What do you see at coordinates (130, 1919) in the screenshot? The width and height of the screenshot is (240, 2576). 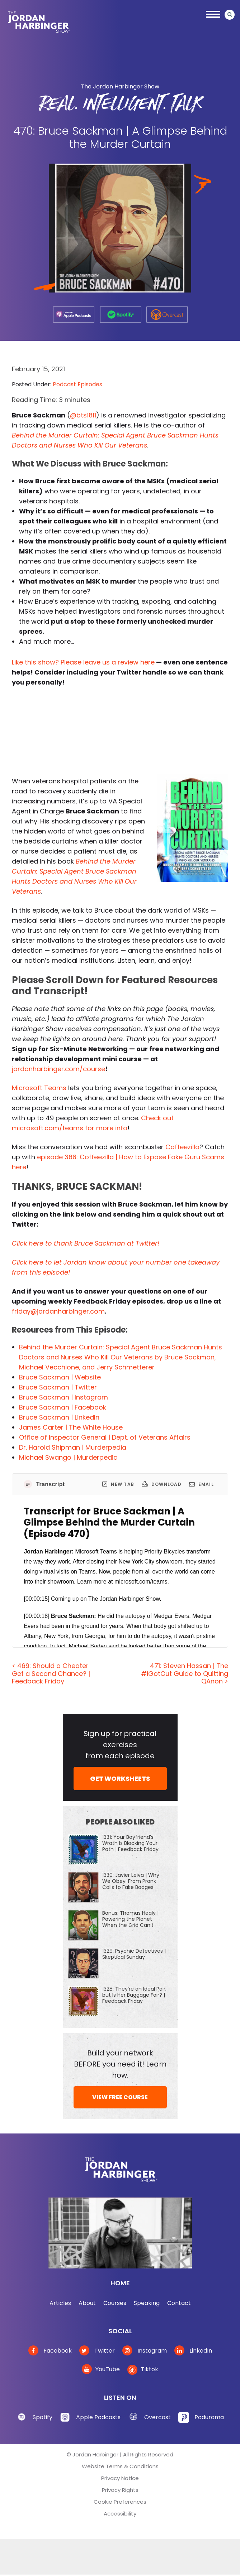 I see `Bonus: Thomas Healy | Powering the Planet When the Grid Can’t` at bounding box center [130, 1919].